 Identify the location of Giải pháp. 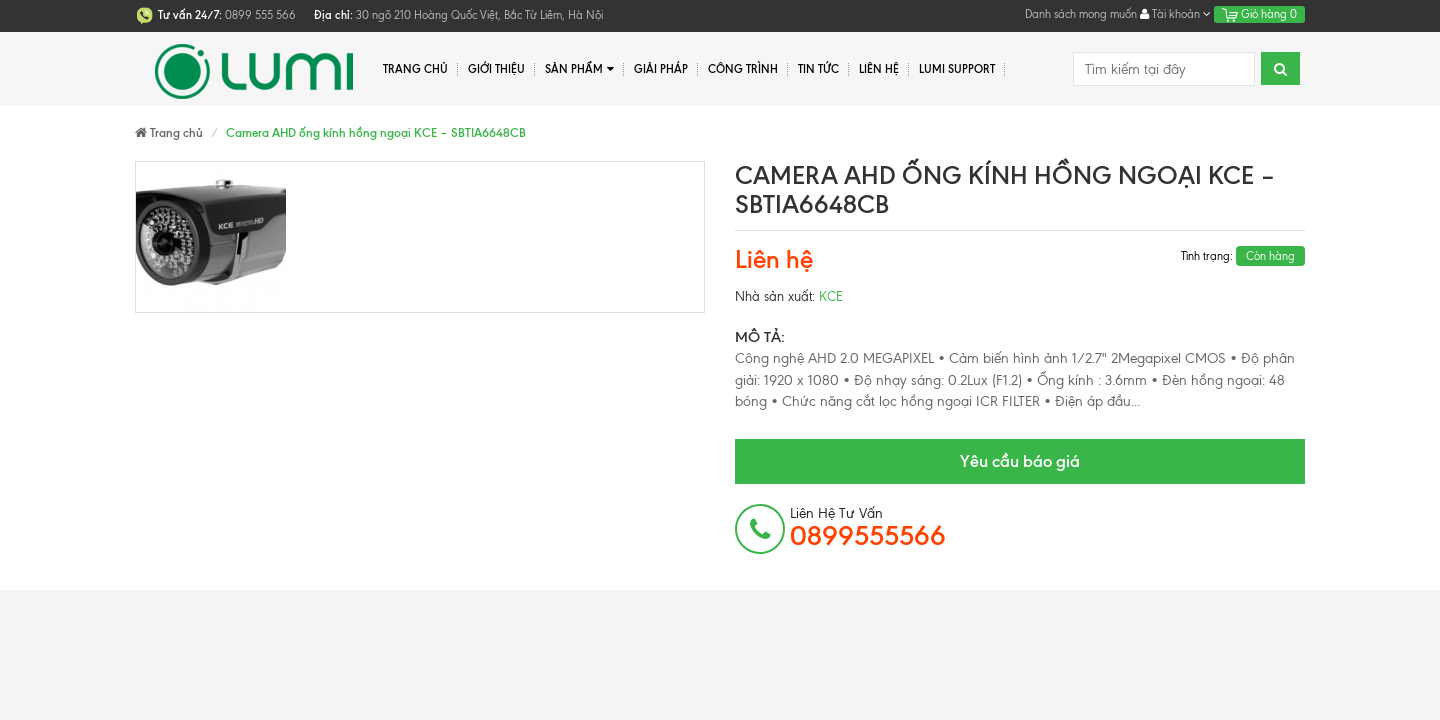
(661, 69).